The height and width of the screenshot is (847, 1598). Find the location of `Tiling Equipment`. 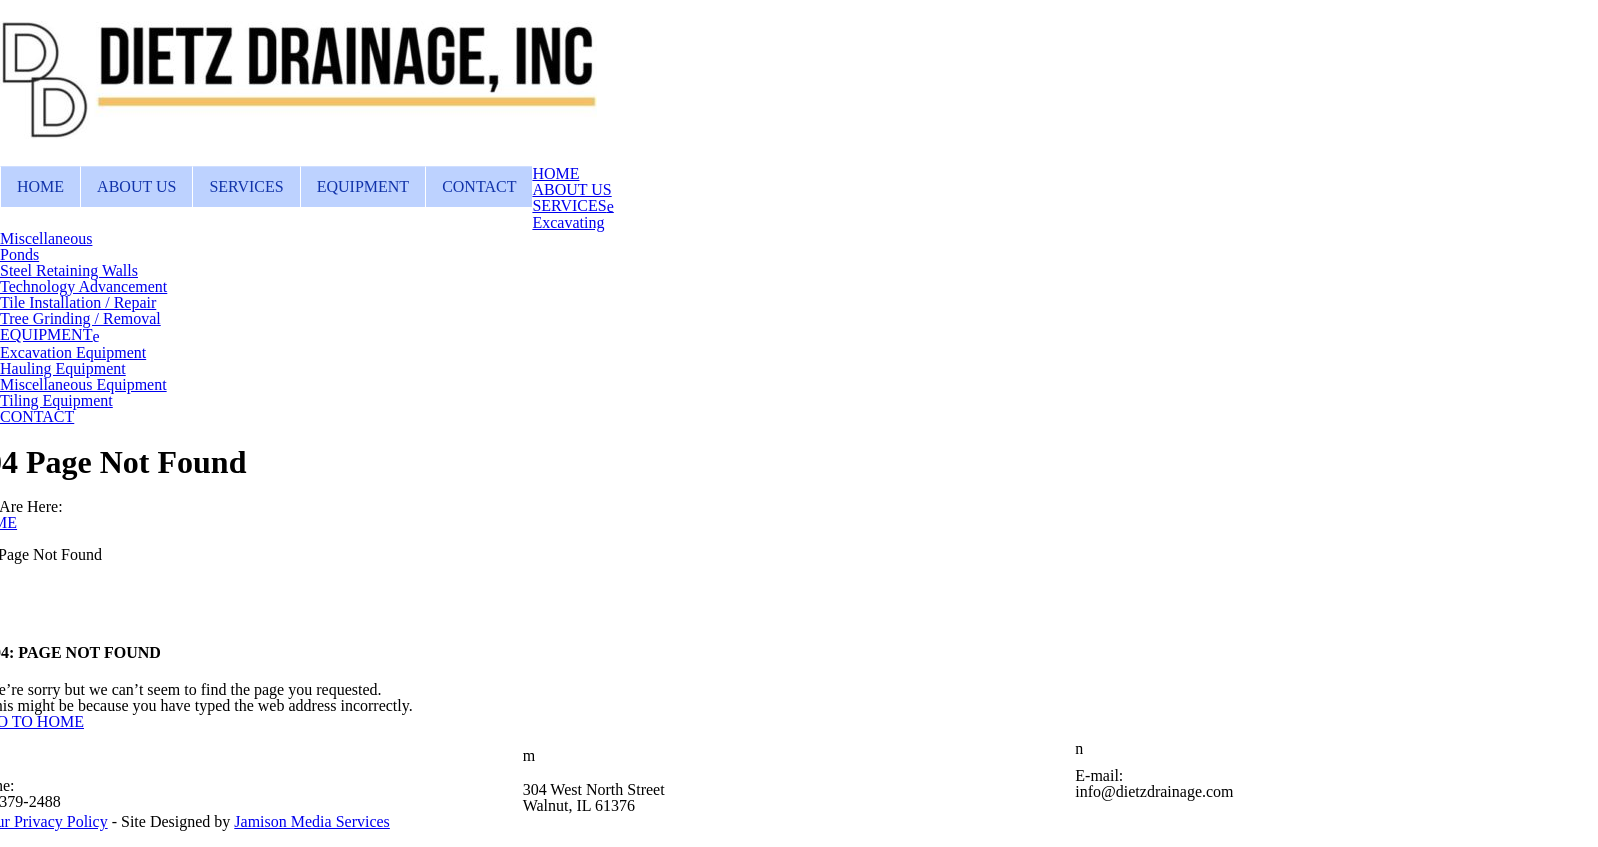

Tiling Equipment is located at coordinates (56, 400).